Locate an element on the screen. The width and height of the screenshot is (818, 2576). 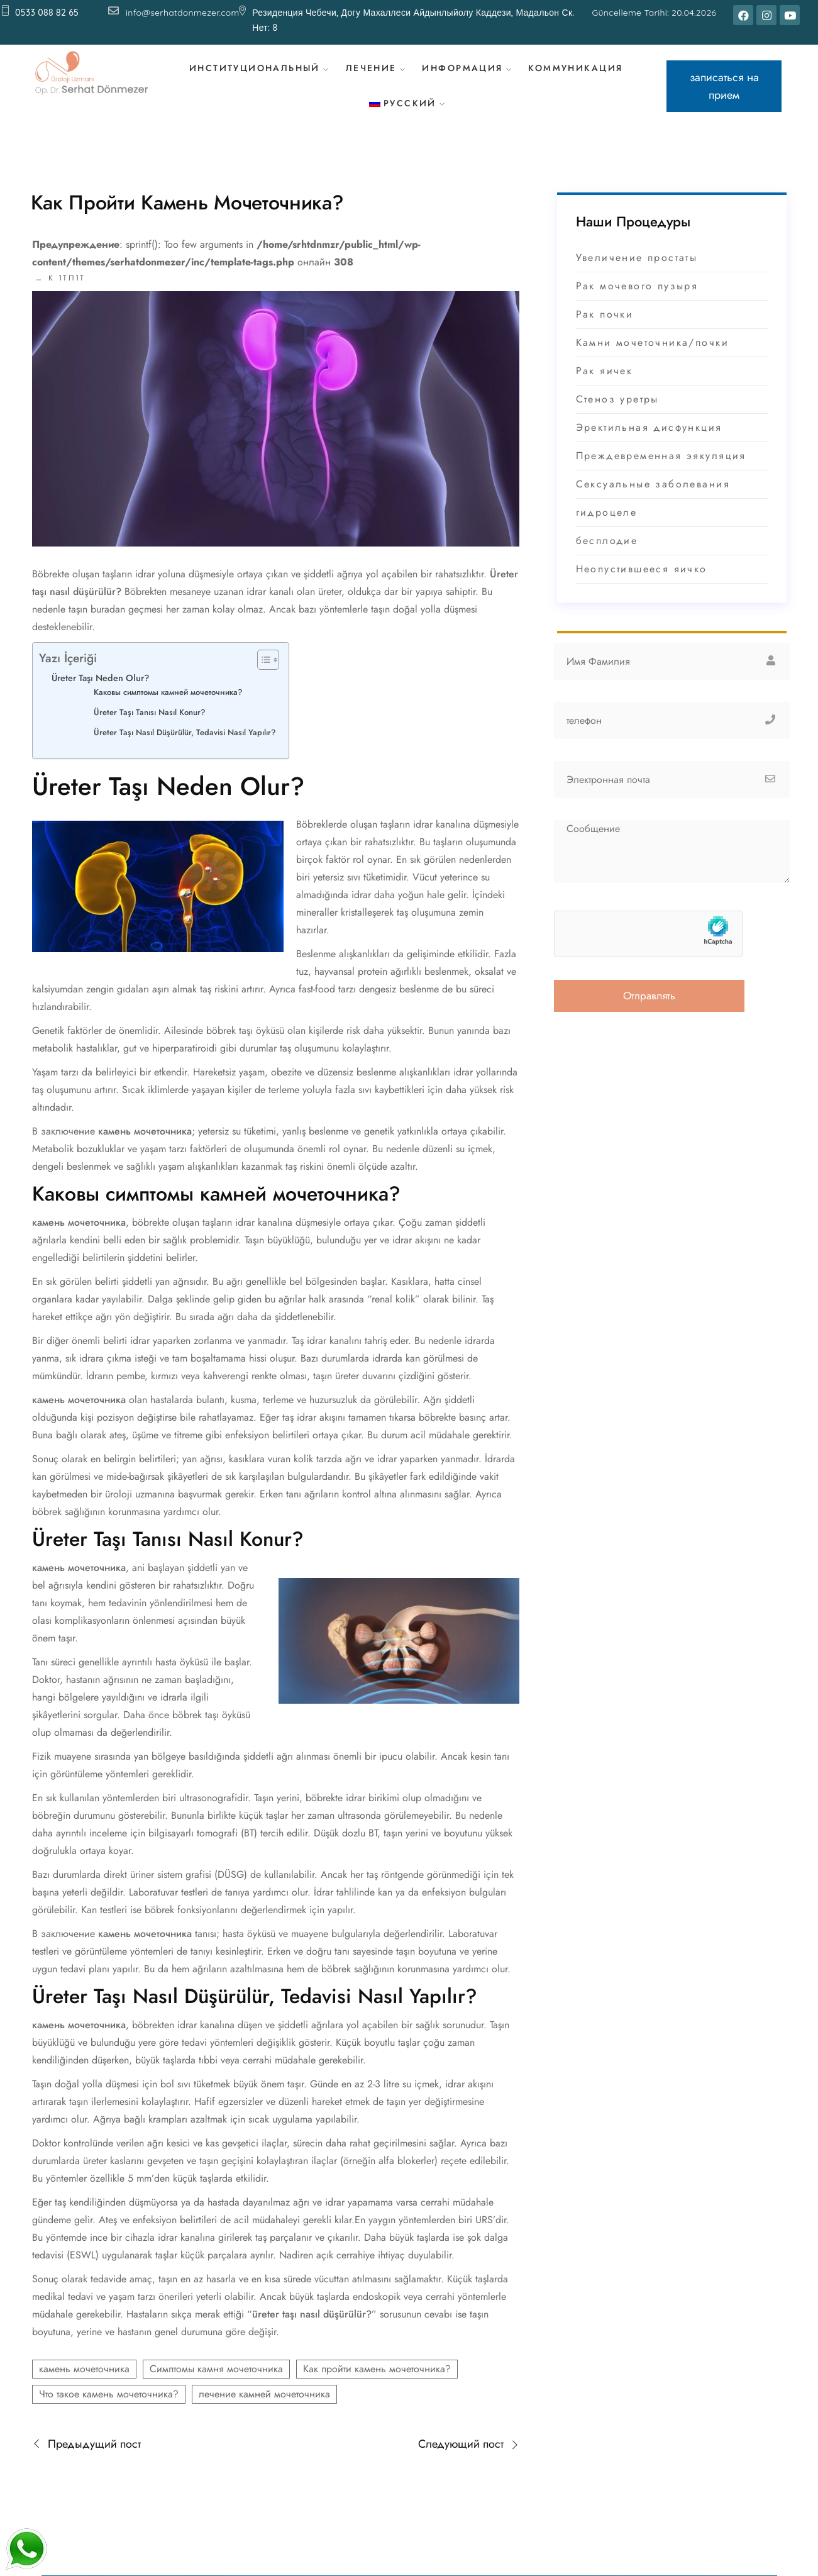
Üreter Taşı Tanısı Nasıl Konur? is located at coordinates (150, 729).